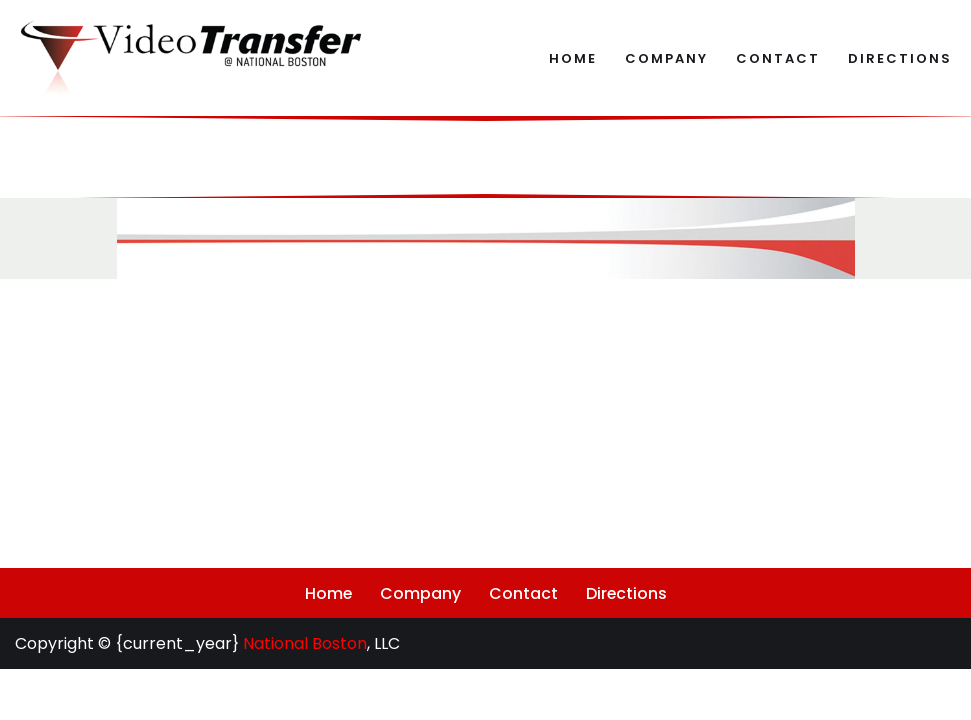 Image resolution: width=971 pixels, height=720 pixels. Describe the element at coordinates (573, 58) in the screenshot. I see `Home` at that location.